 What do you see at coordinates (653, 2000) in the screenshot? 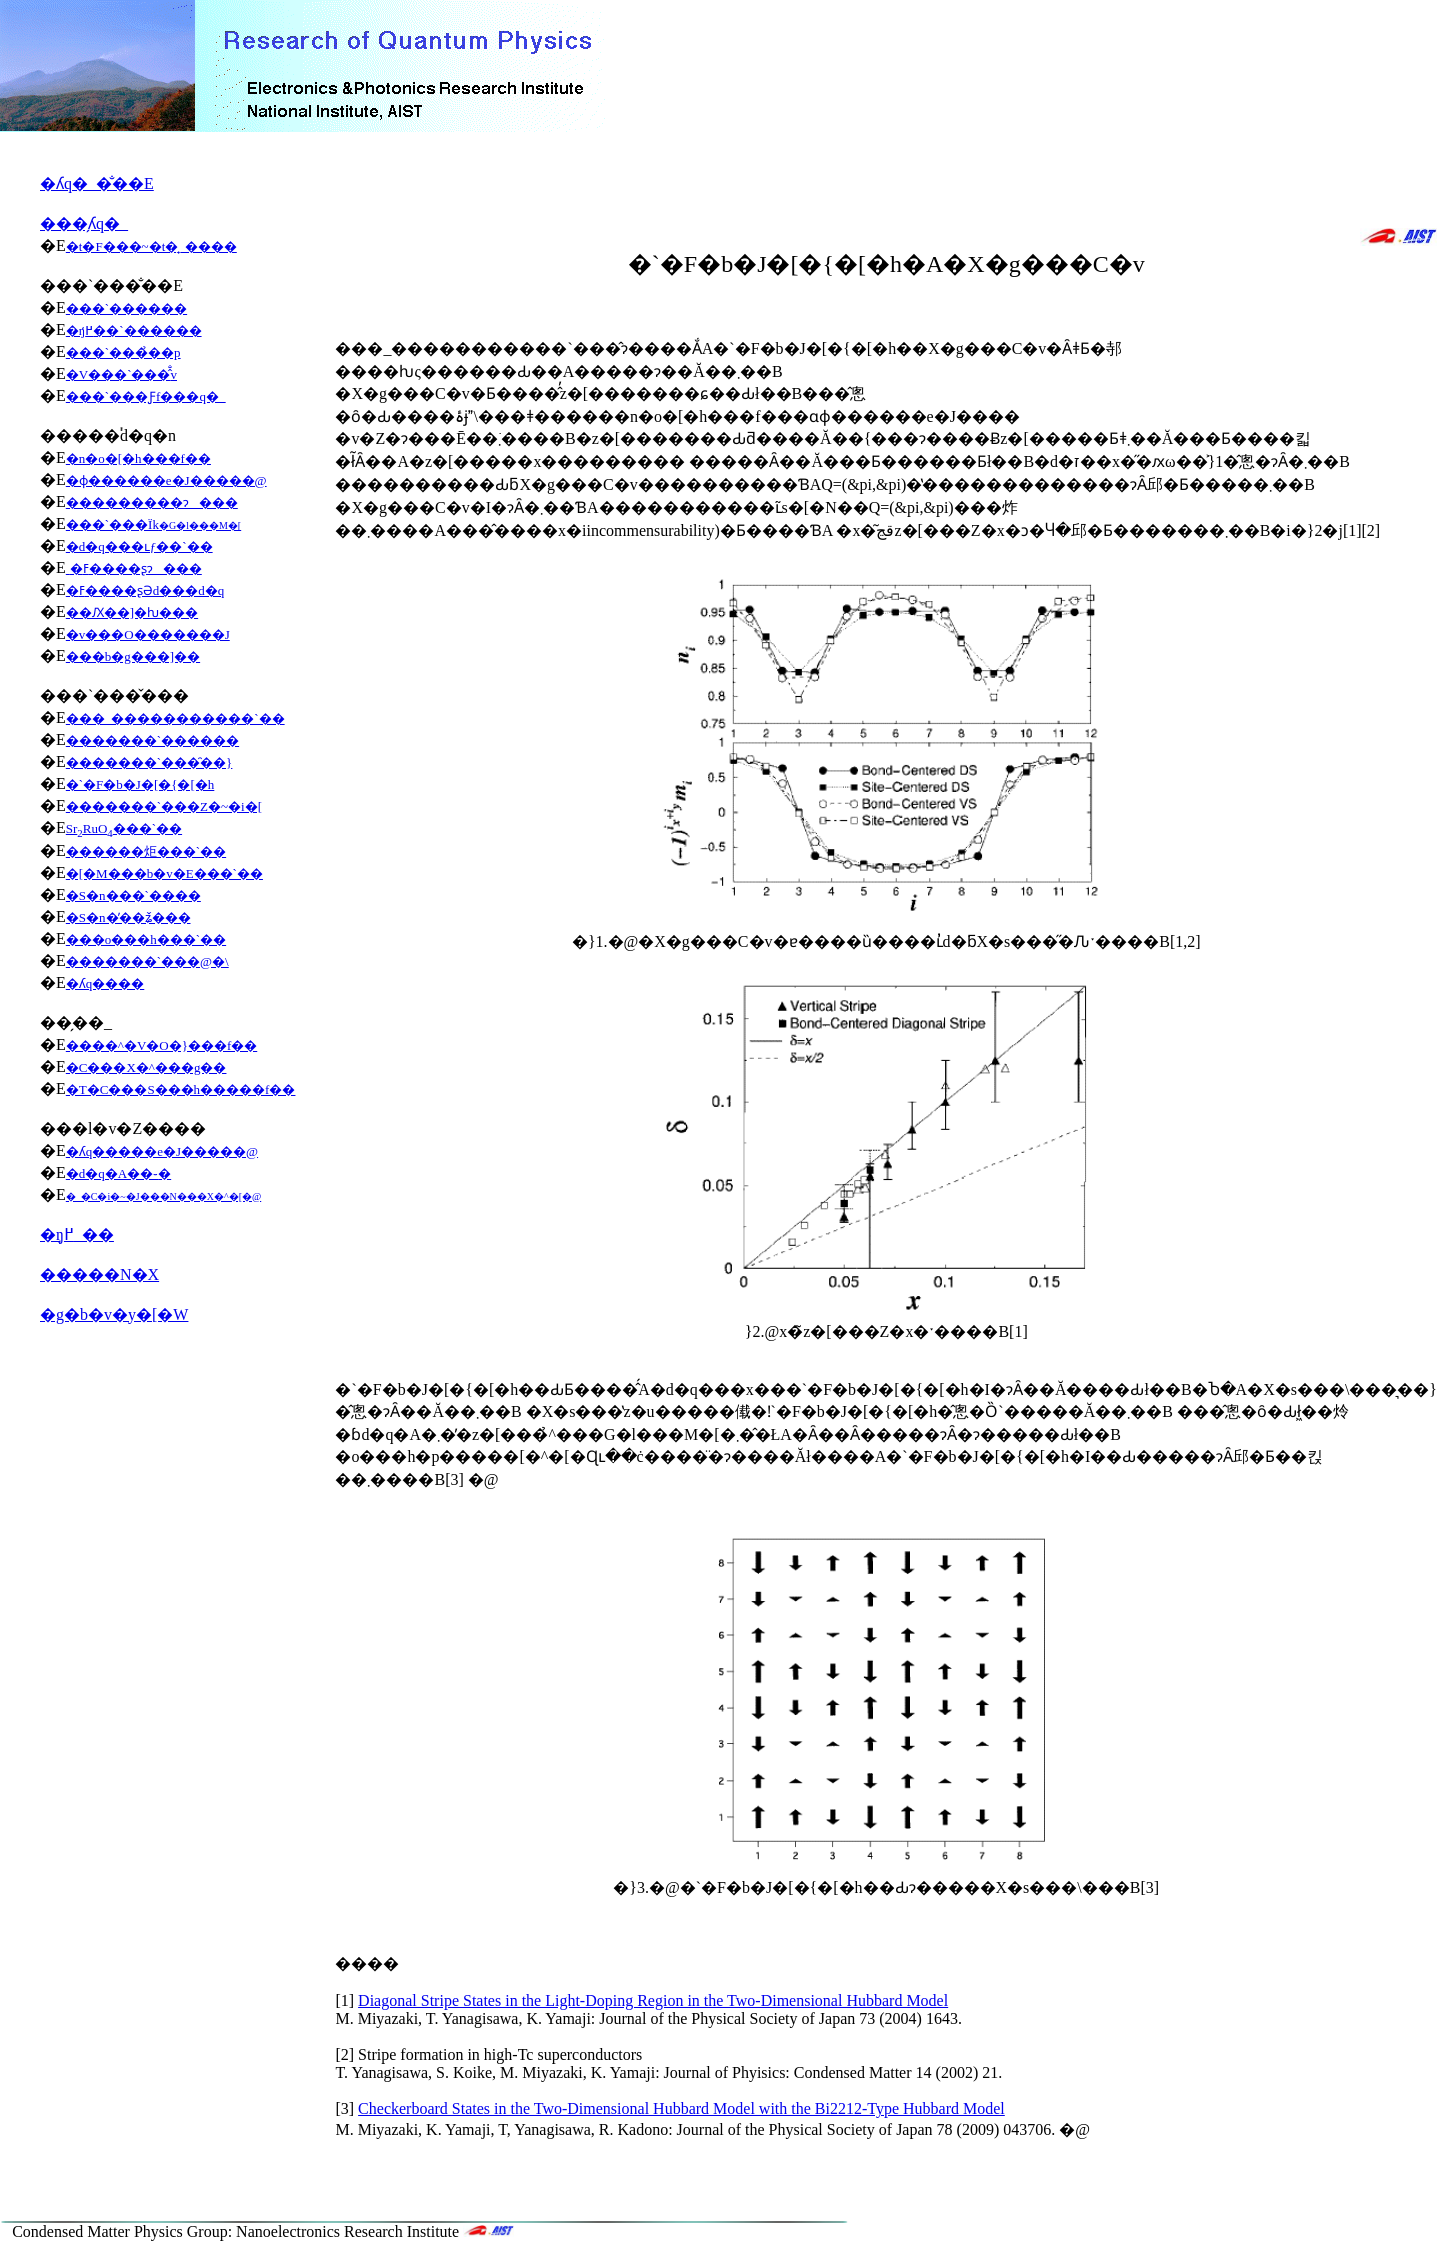
I see `Diagonal Stripe States in the Light-Doping Region in the Two-Dimensional Hubbard Model` at bounding box center [653, 2000].